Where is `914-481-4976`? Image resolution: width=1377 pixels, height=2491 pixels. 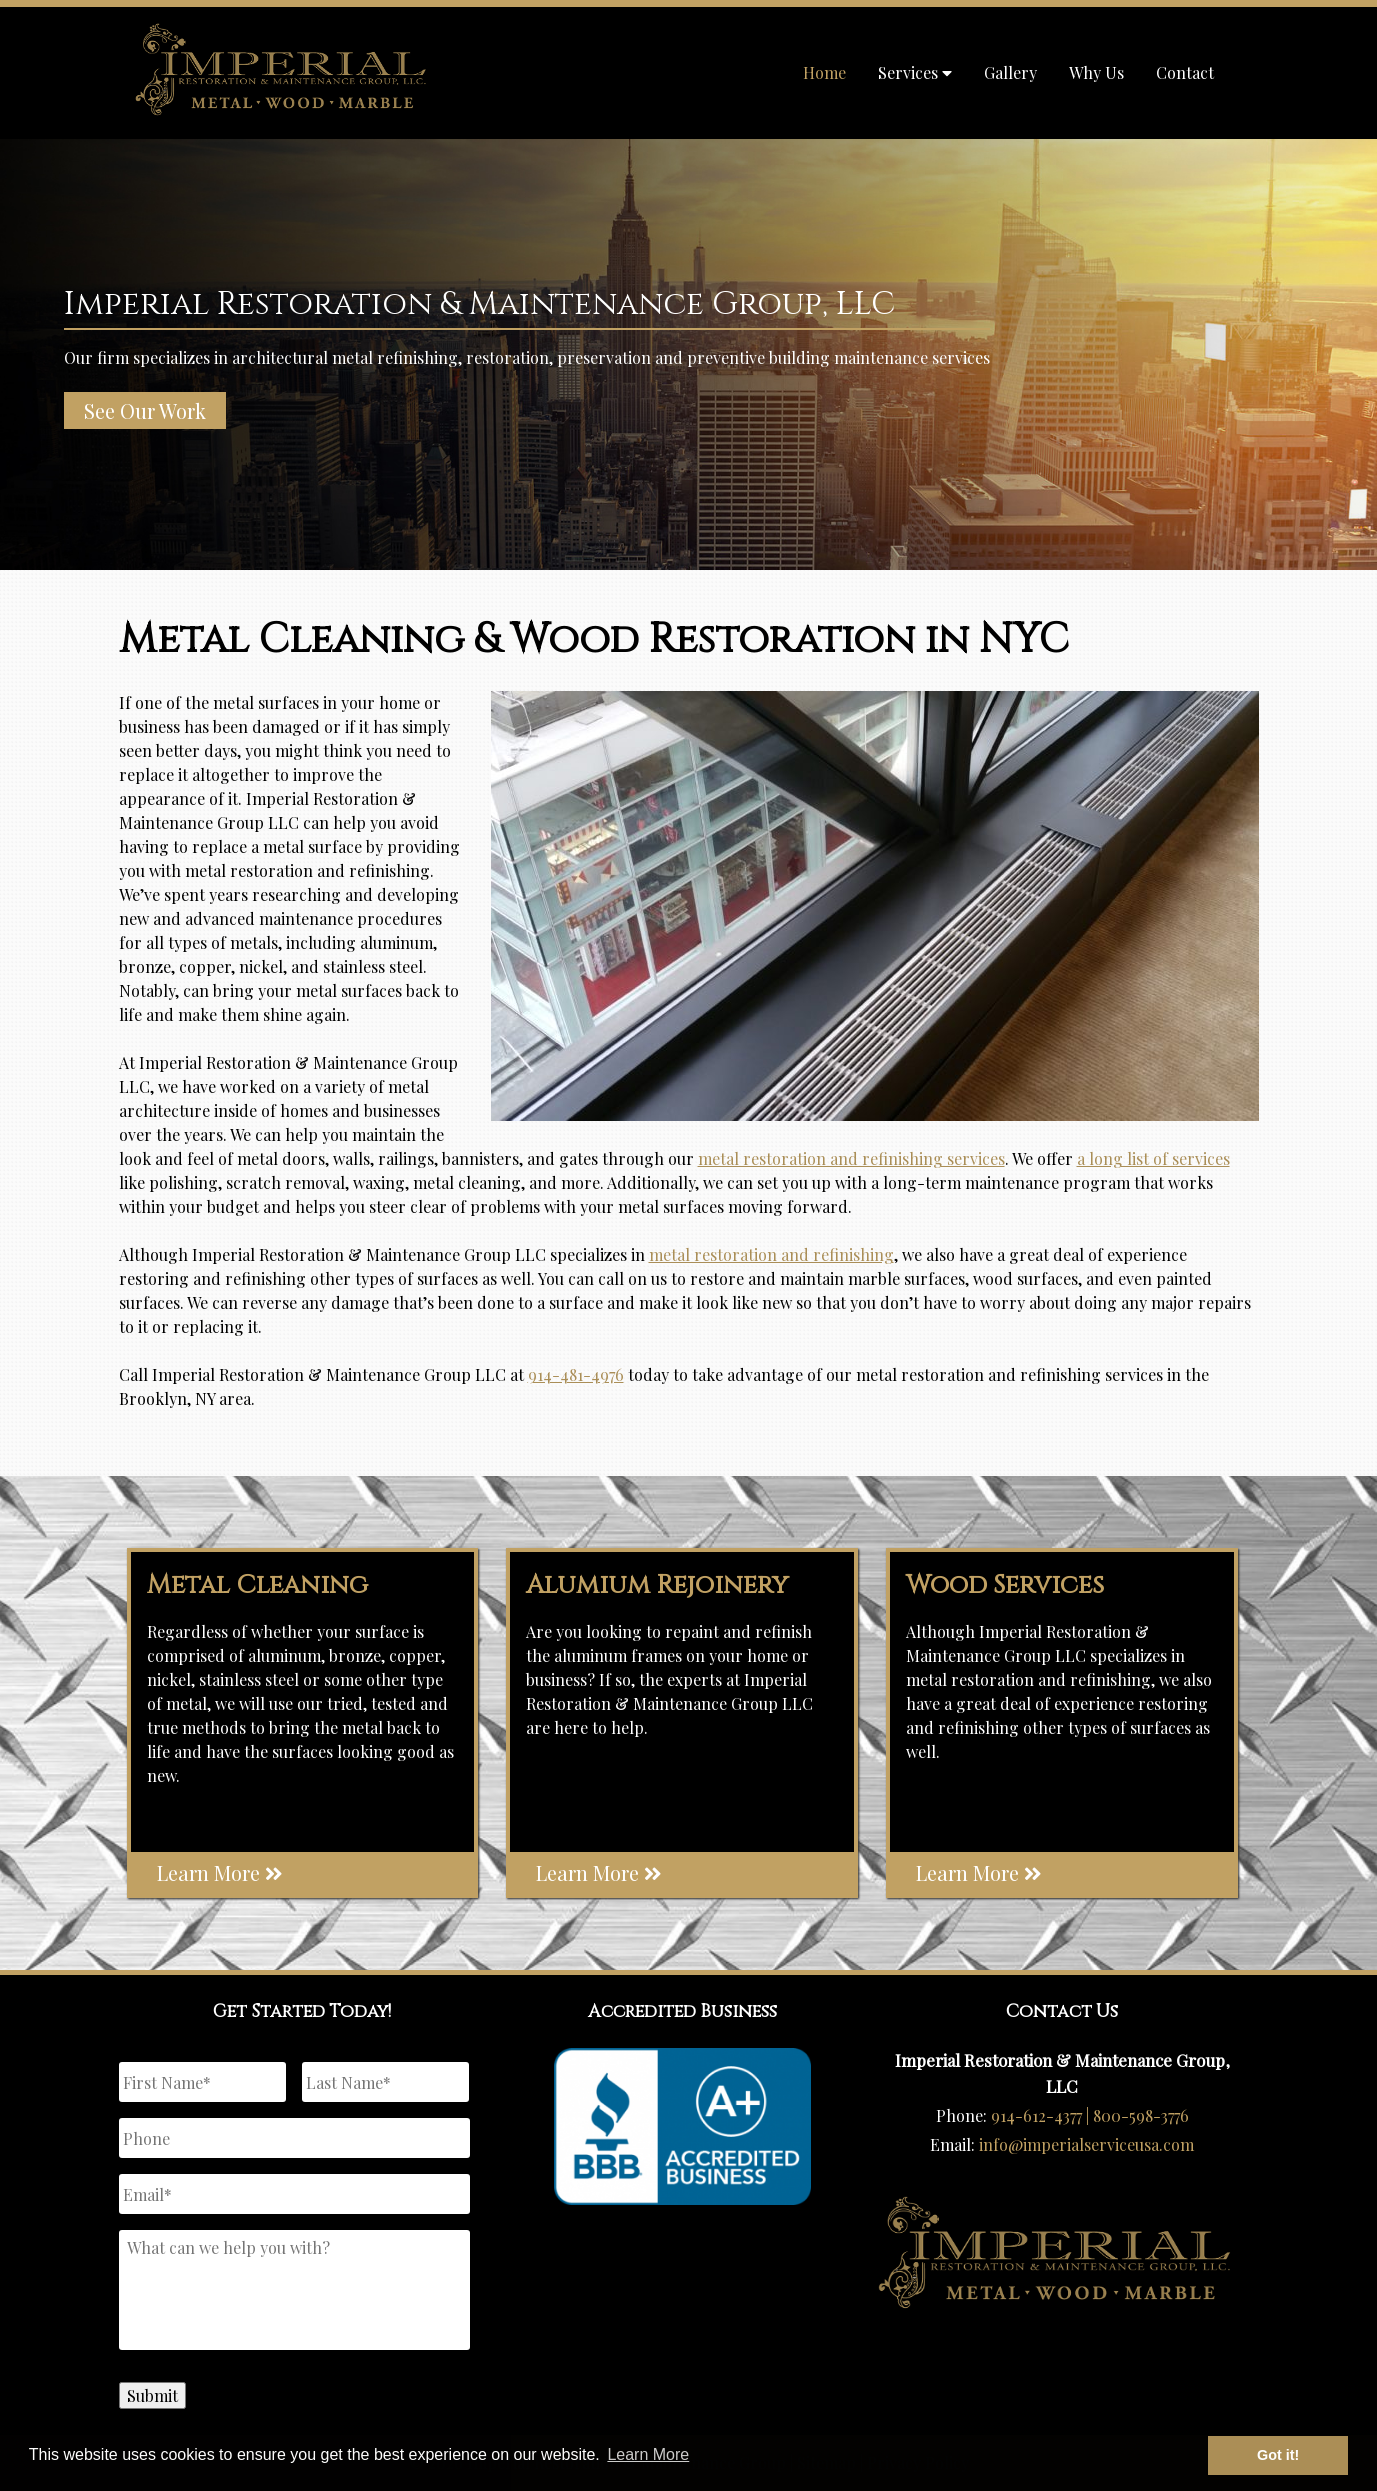
914-481-4976 is located at coordinates (576, 1374).